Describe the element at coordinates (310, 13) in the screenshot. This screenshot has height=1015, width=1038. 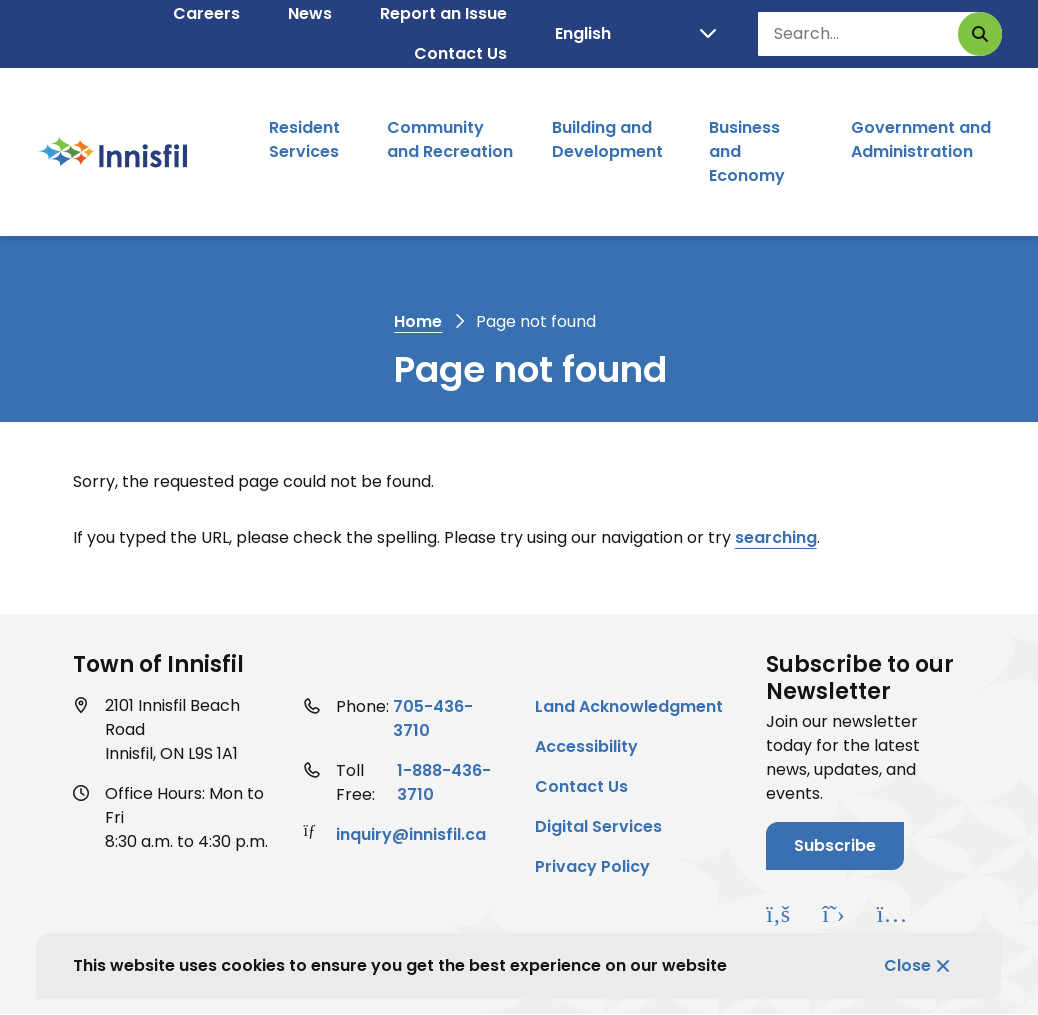
I see `News` at that location.